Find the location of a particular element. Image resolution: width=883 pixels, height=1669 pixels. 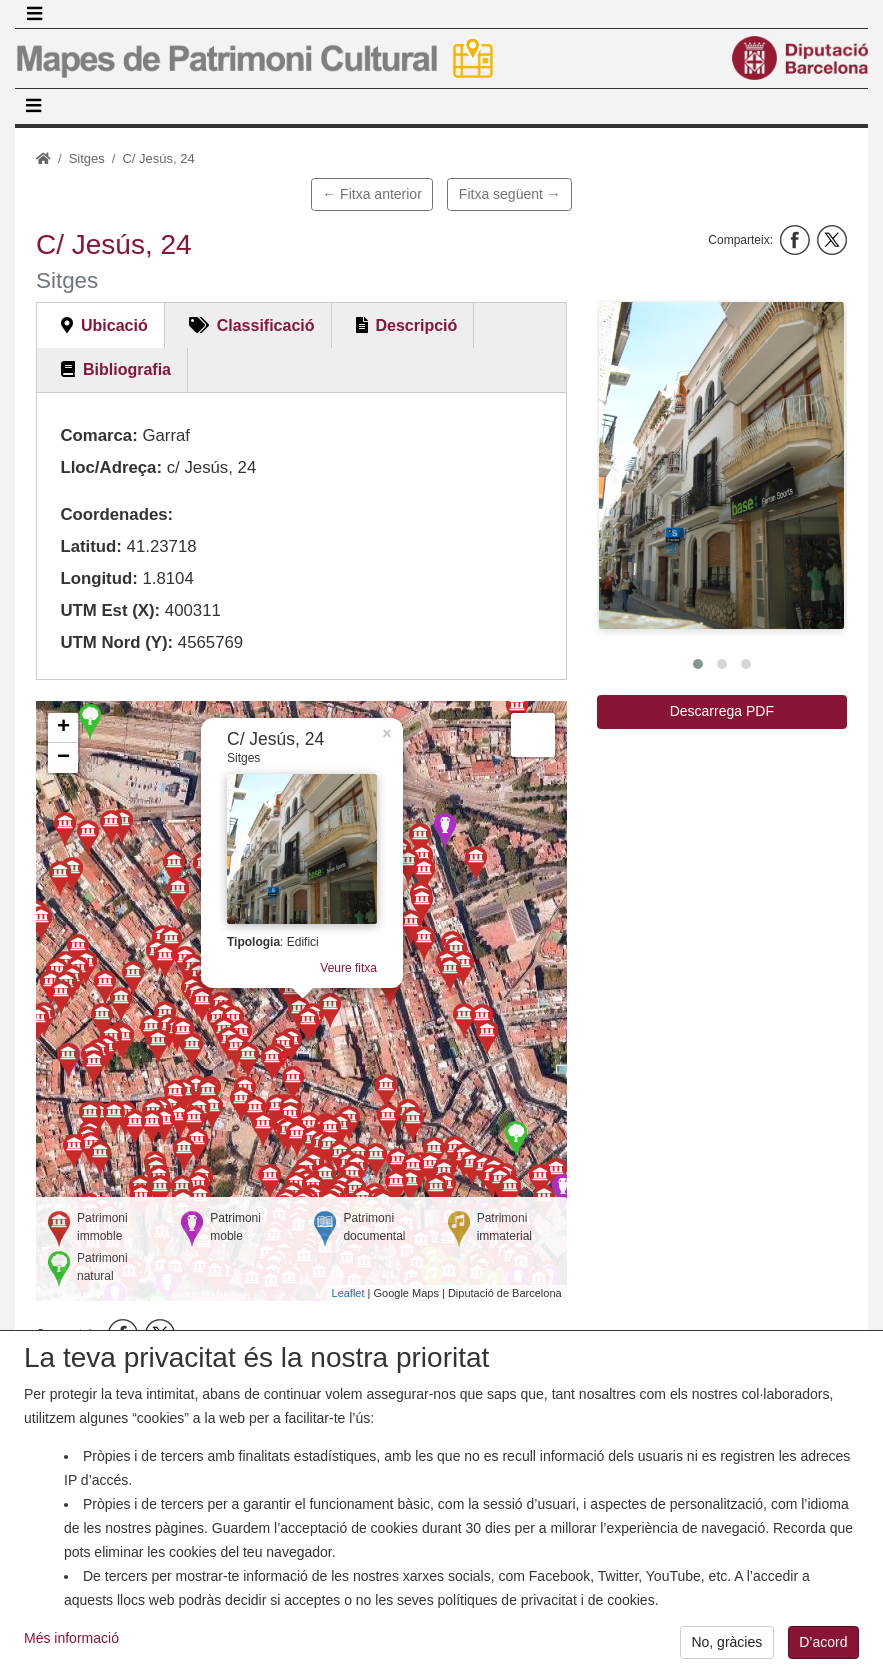

− [button] is located at coordinates (63, 758).